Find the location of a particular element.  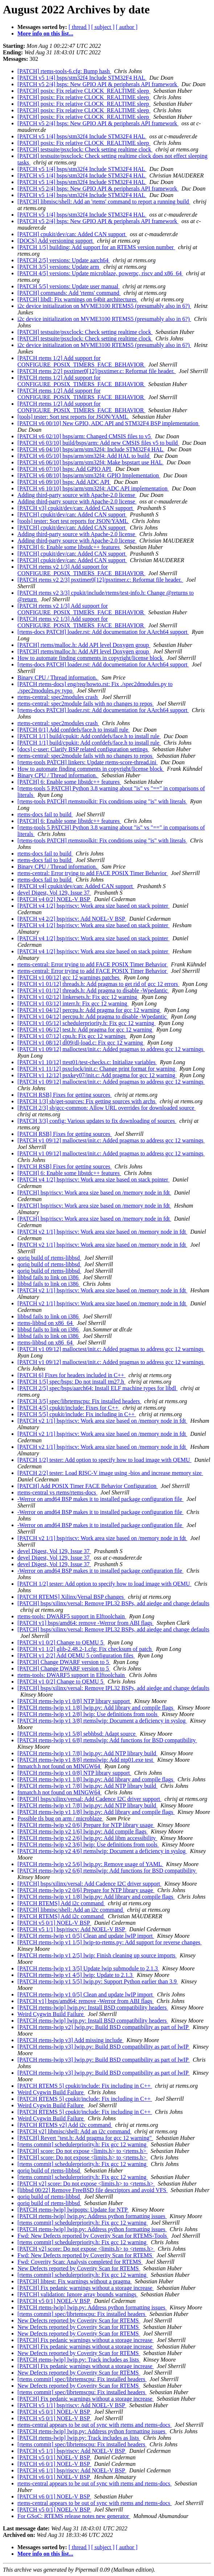

[PATCH v6 1/1] bsp/riscv: Add NOEL-V BSP is located at coordinates (71, 2470).